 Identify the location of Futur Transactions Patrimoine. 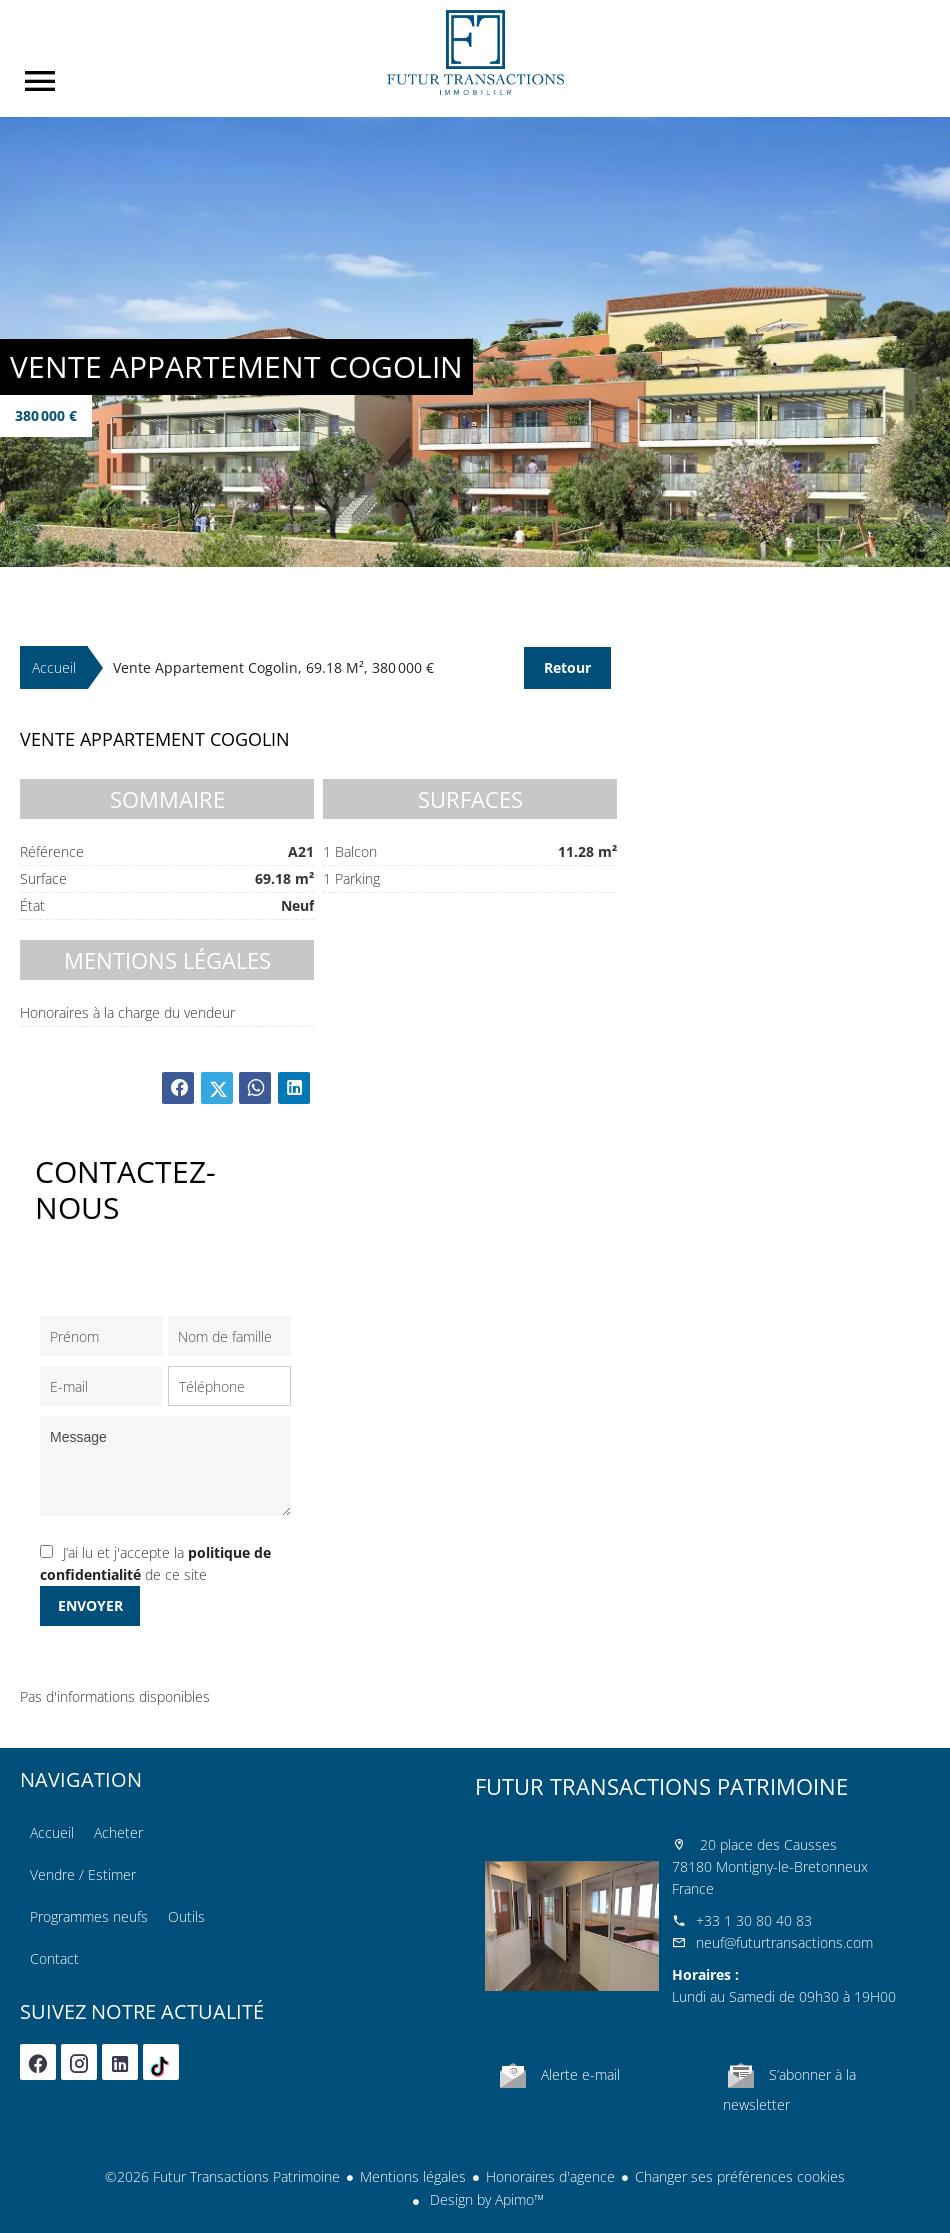
(661, 1786).